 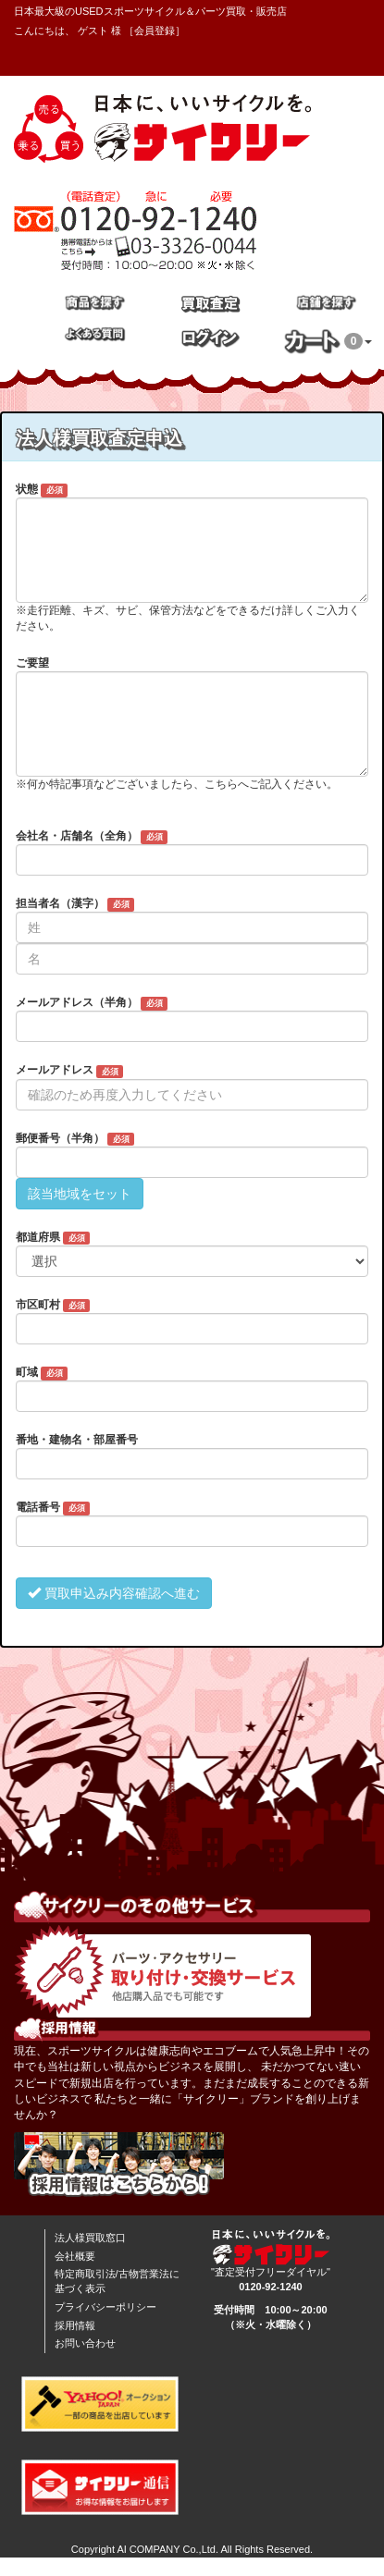 What do you see at coordinates (154, 30) in the screenshot?
I see `会員登録` at bounding box center [154, 30].